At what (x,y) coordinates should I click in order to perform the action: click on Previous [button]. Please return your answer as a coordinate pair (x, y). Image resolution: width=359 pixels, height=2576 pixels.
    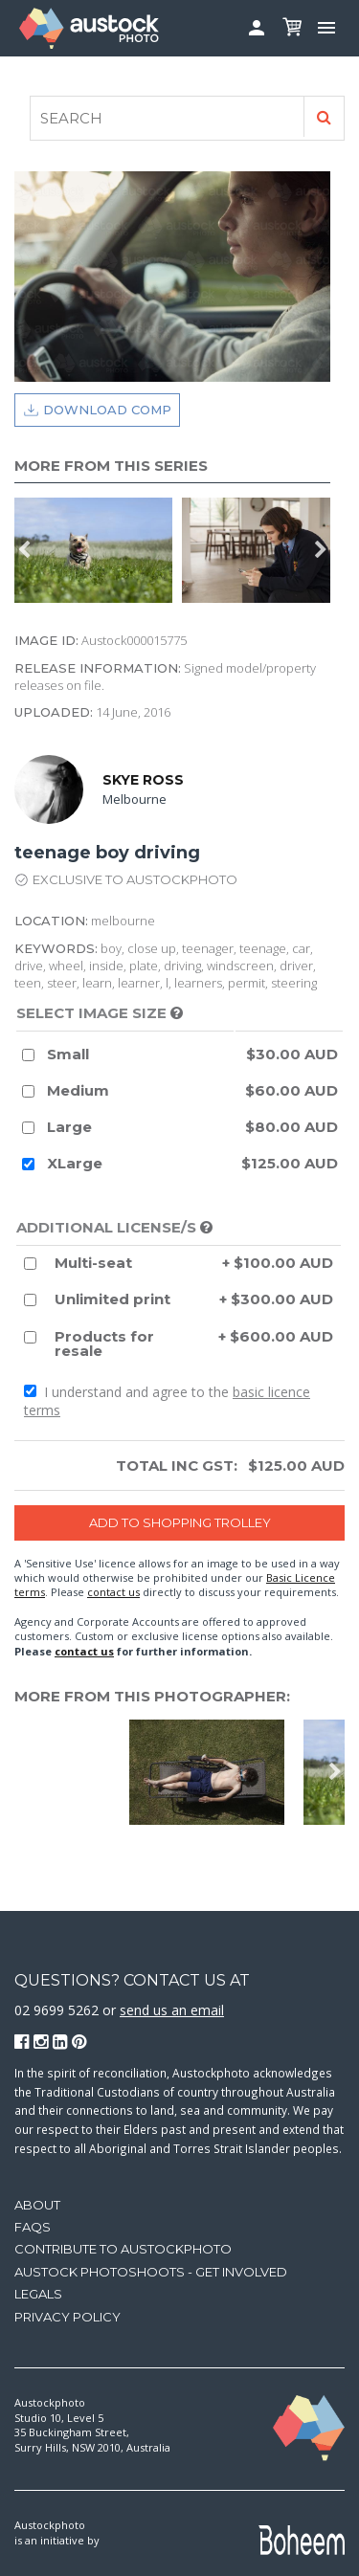
    Looking at the image, I should click on (24, 550).